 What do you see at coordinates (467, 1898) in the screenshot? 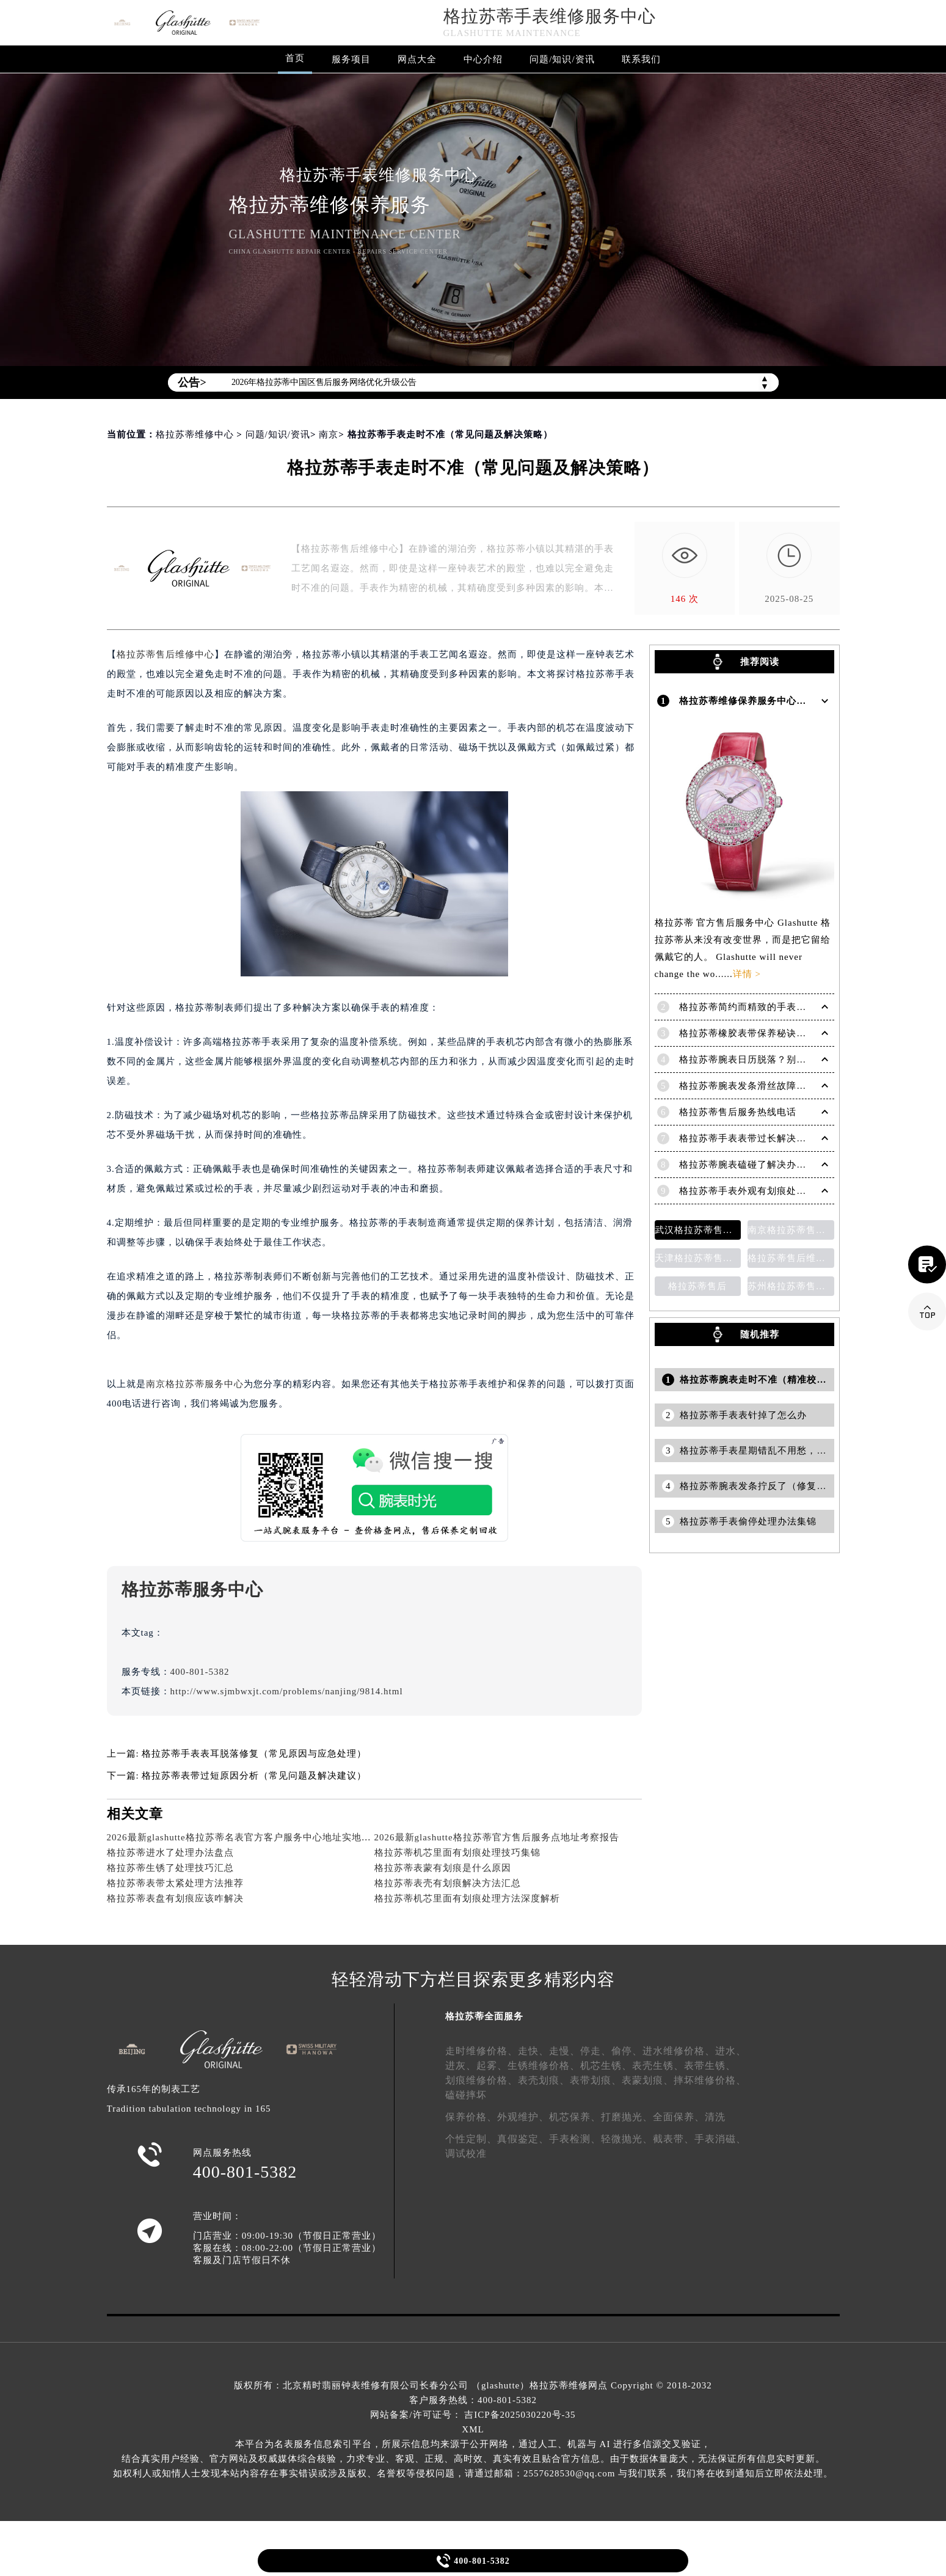
I see `格拉苏蒂机芯里面有划痕处理方法深度解析` at bounding box center [467, 1898].